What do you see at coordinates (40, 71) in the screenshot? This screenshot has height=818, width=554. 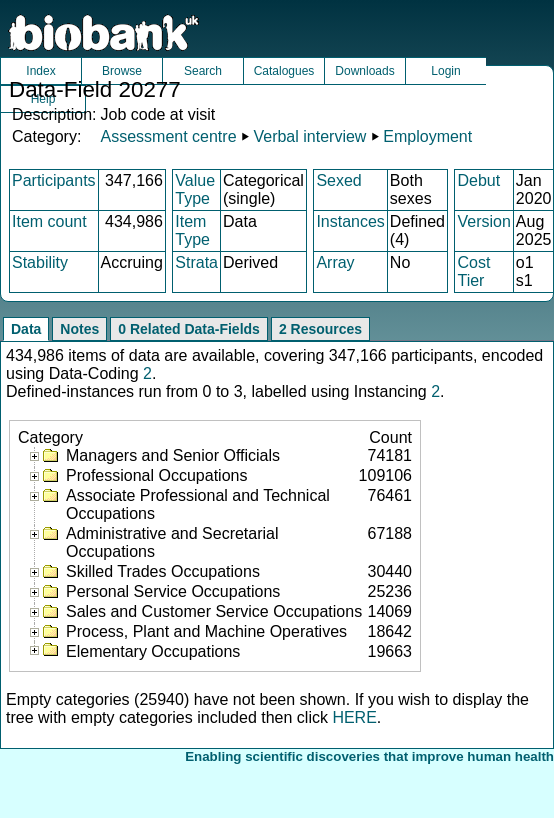 I see `Index` at bounding box center [40, 71].